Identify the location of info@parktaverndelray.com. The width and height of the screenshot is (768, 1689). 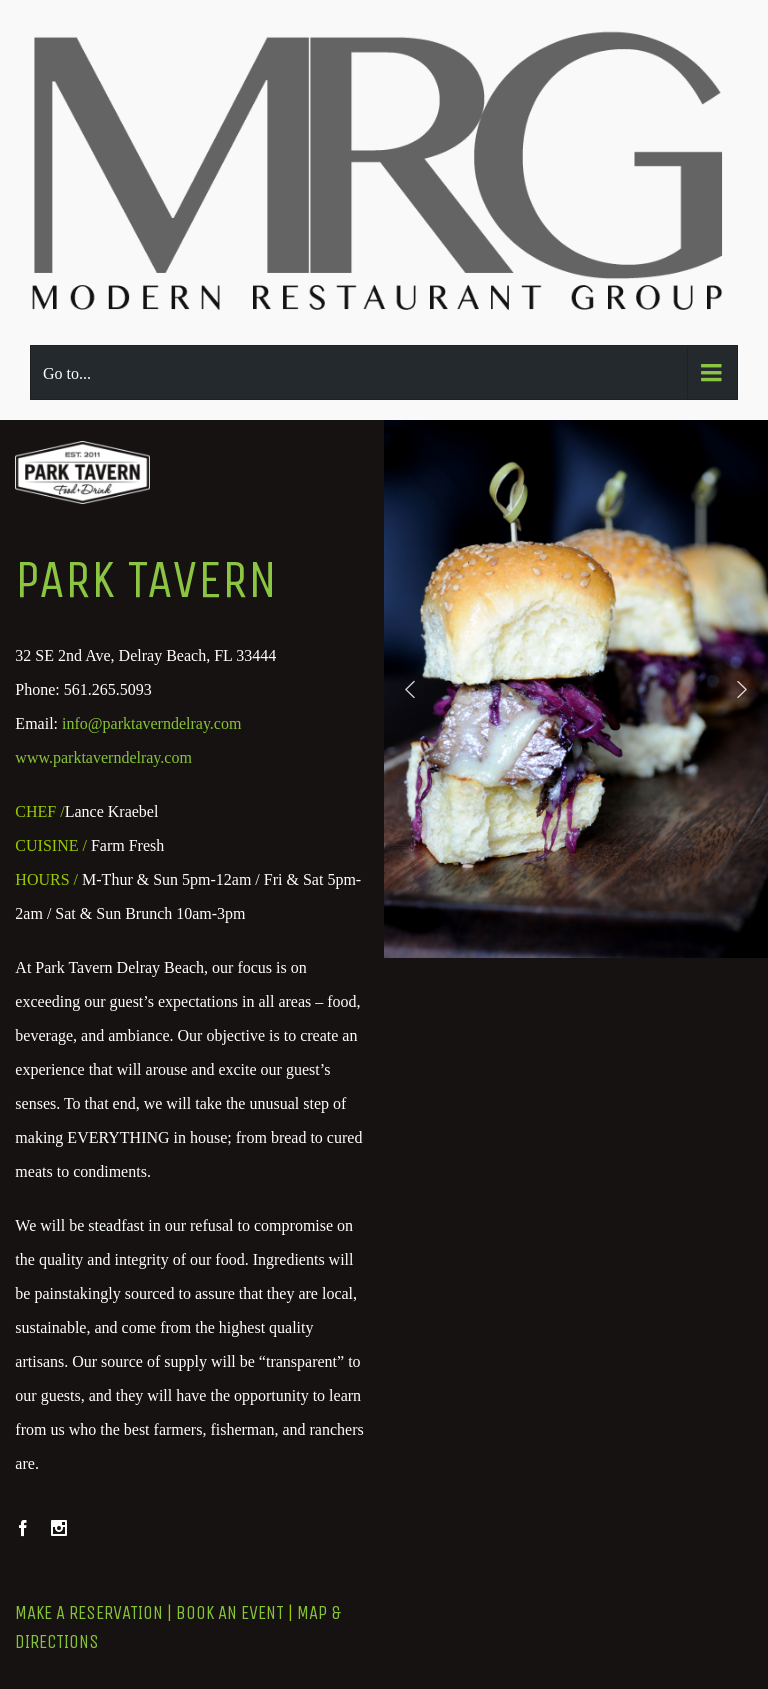
(151, 723).